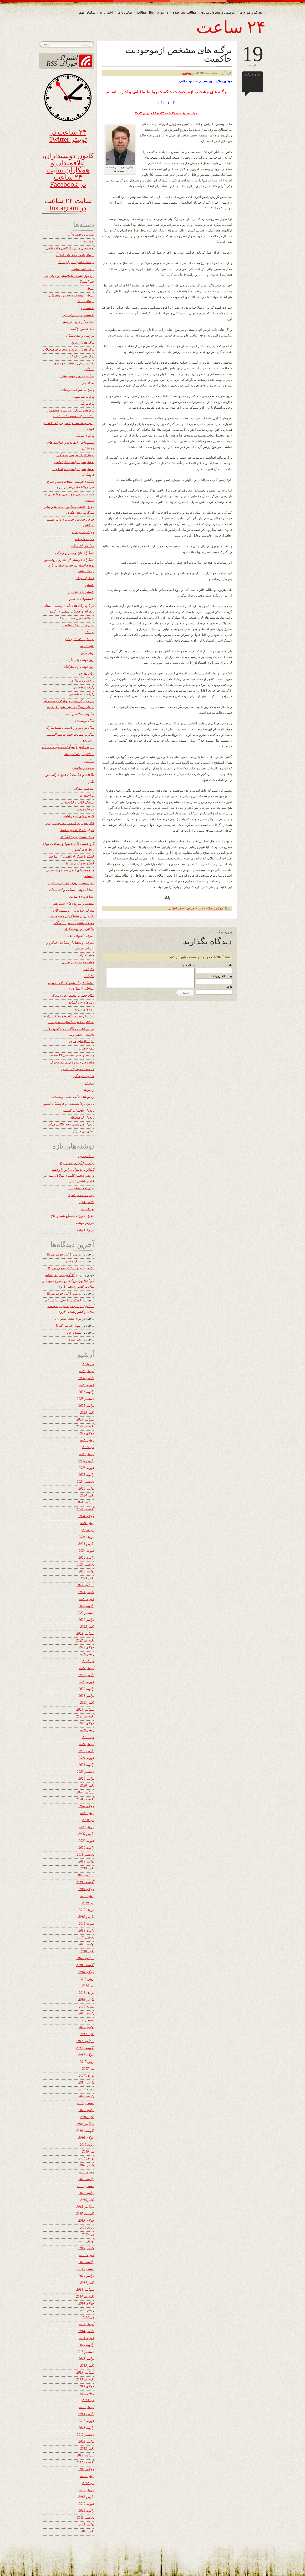 The width and height of the screenshot is (305, 2576). Describe the element at coordinates (87, 2531) in the screenshot. I see `اکتبر 2011` at that location.